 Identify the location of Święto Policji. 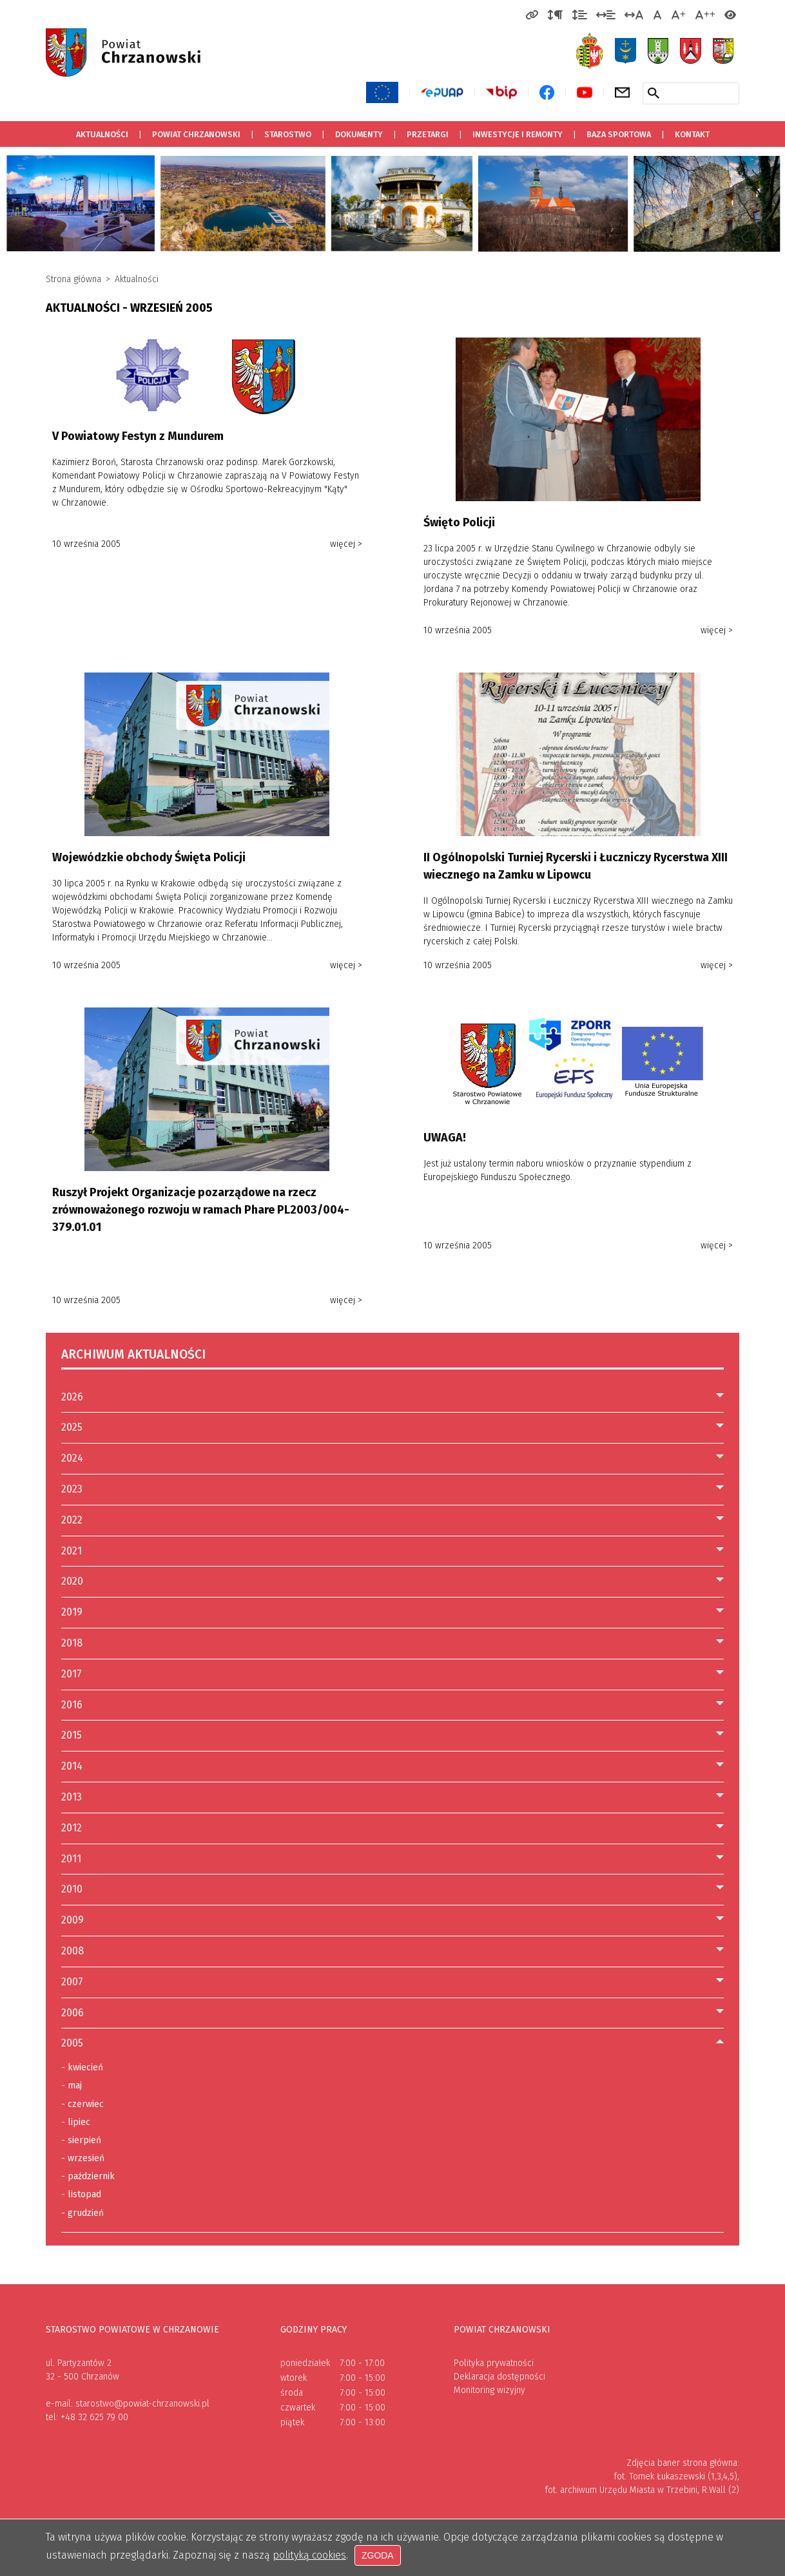
(459, 522).